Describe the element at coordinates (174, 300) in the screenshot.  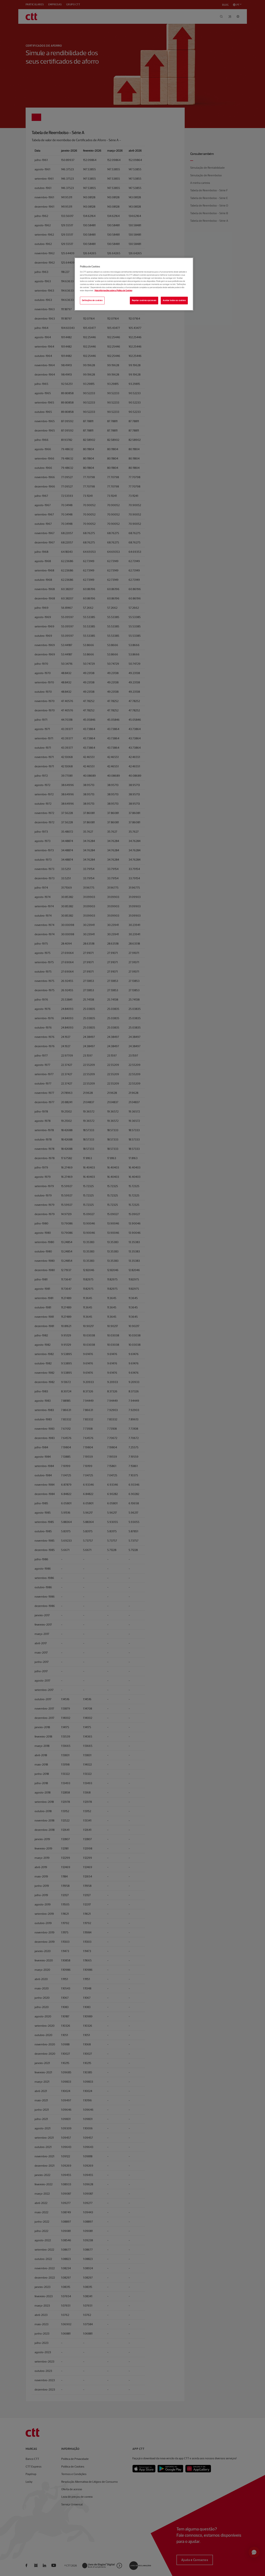
I see `Aceitar todos os cookies` at that location.